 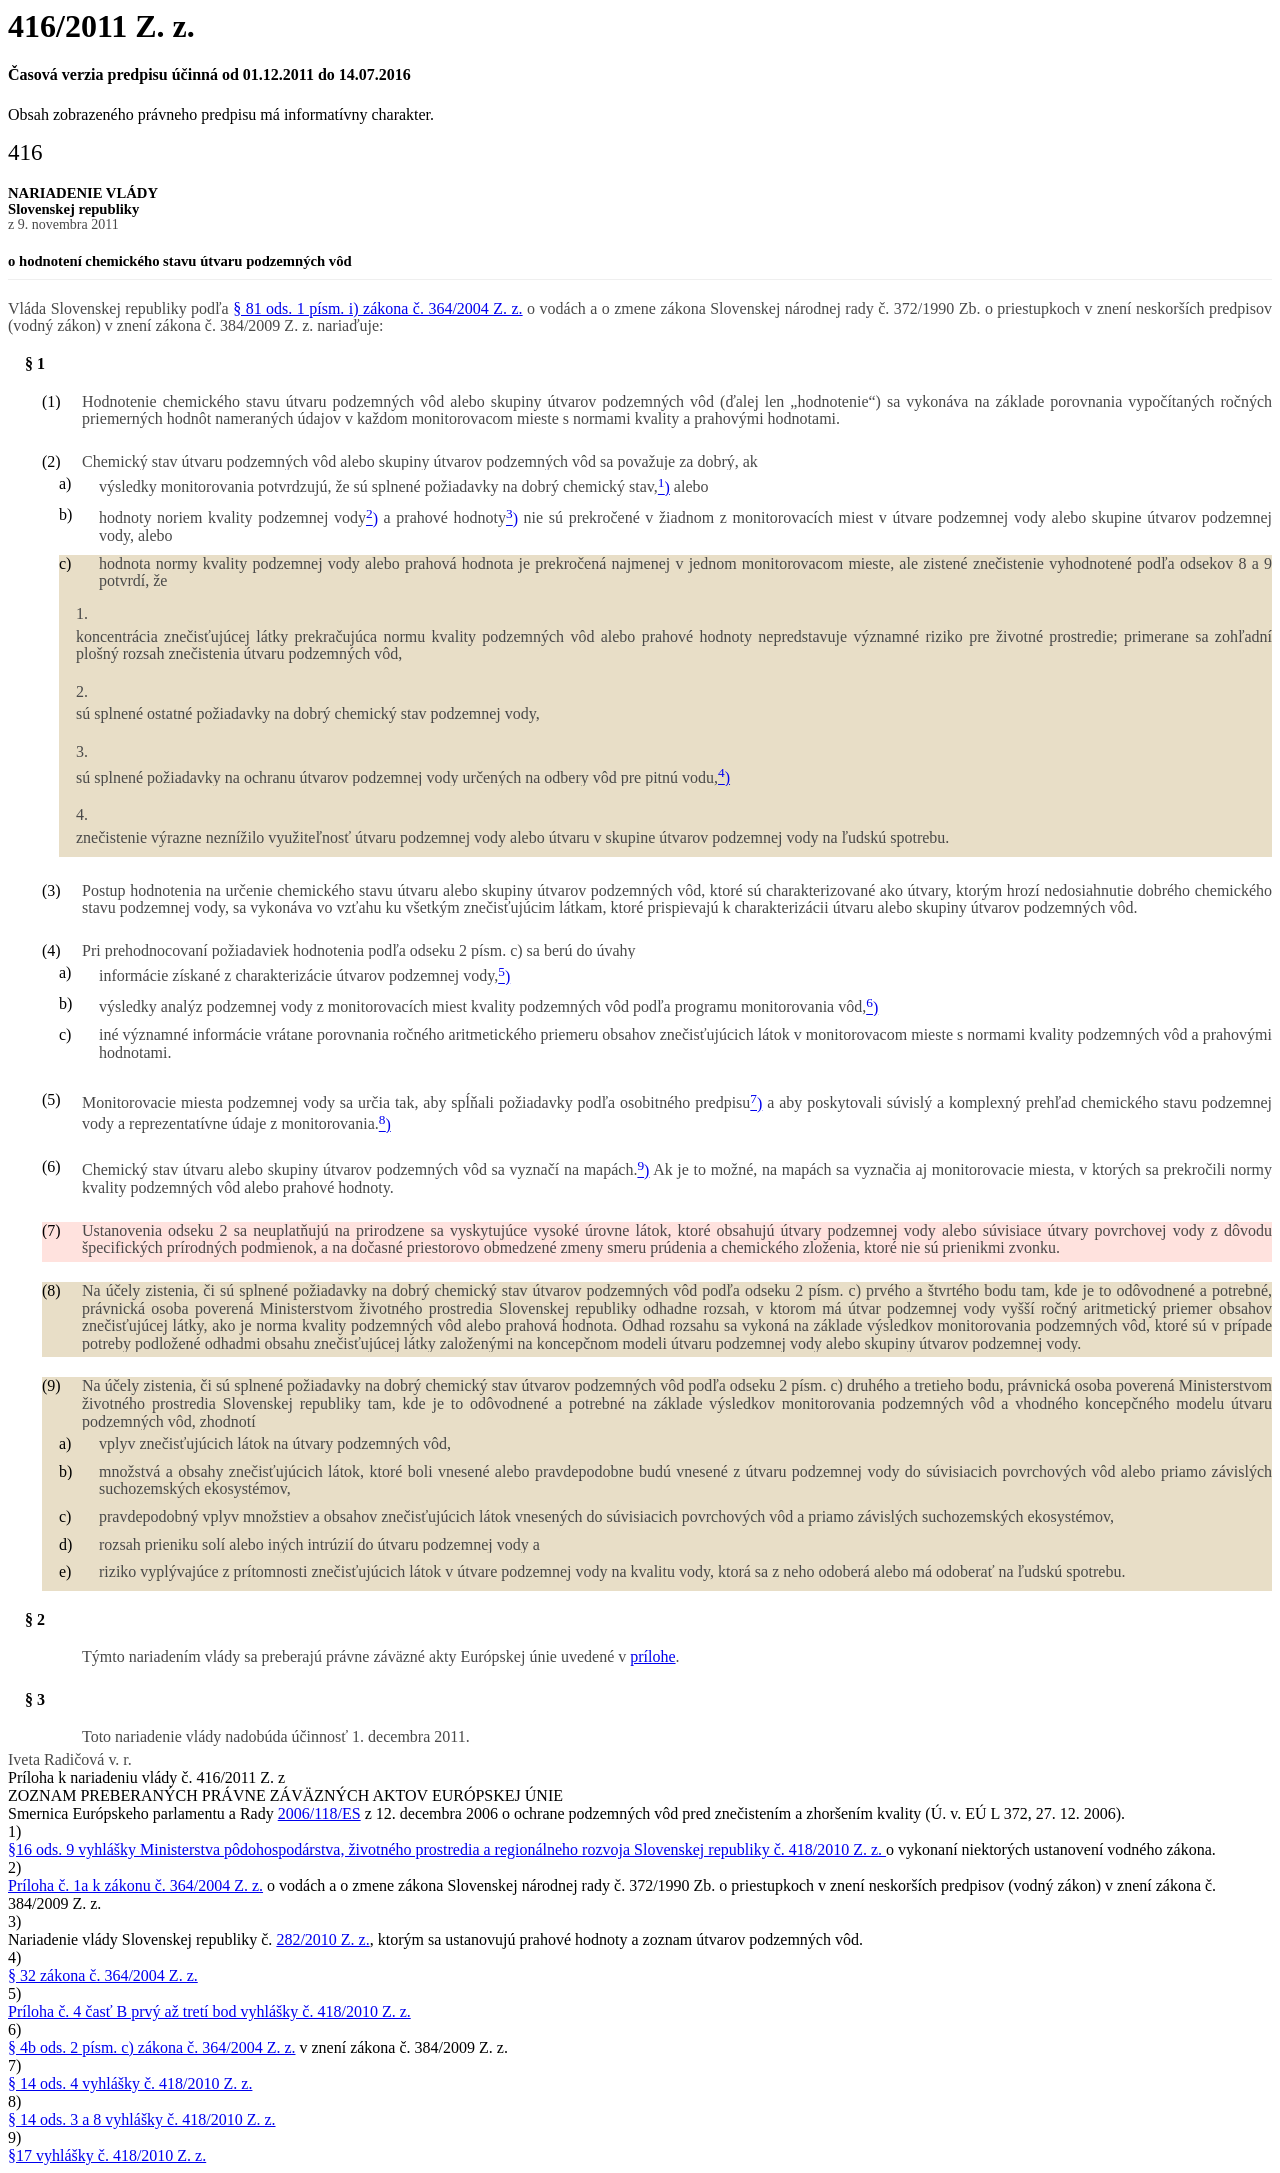 I want to click on § 4b ods. 2 písm. c) zákona č. 364/2004 Z. z., so click(x=152, y=2047).